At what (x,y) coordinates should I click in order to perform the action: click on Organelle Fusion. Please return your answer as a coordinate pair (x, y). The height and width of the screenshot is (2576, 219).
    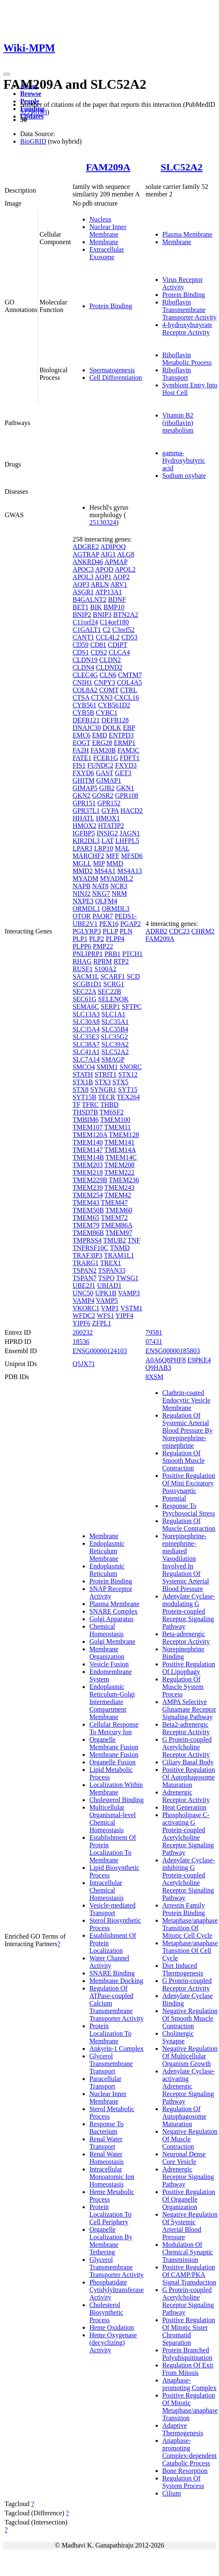
    Looking at the image, I should click on (112, 1762).